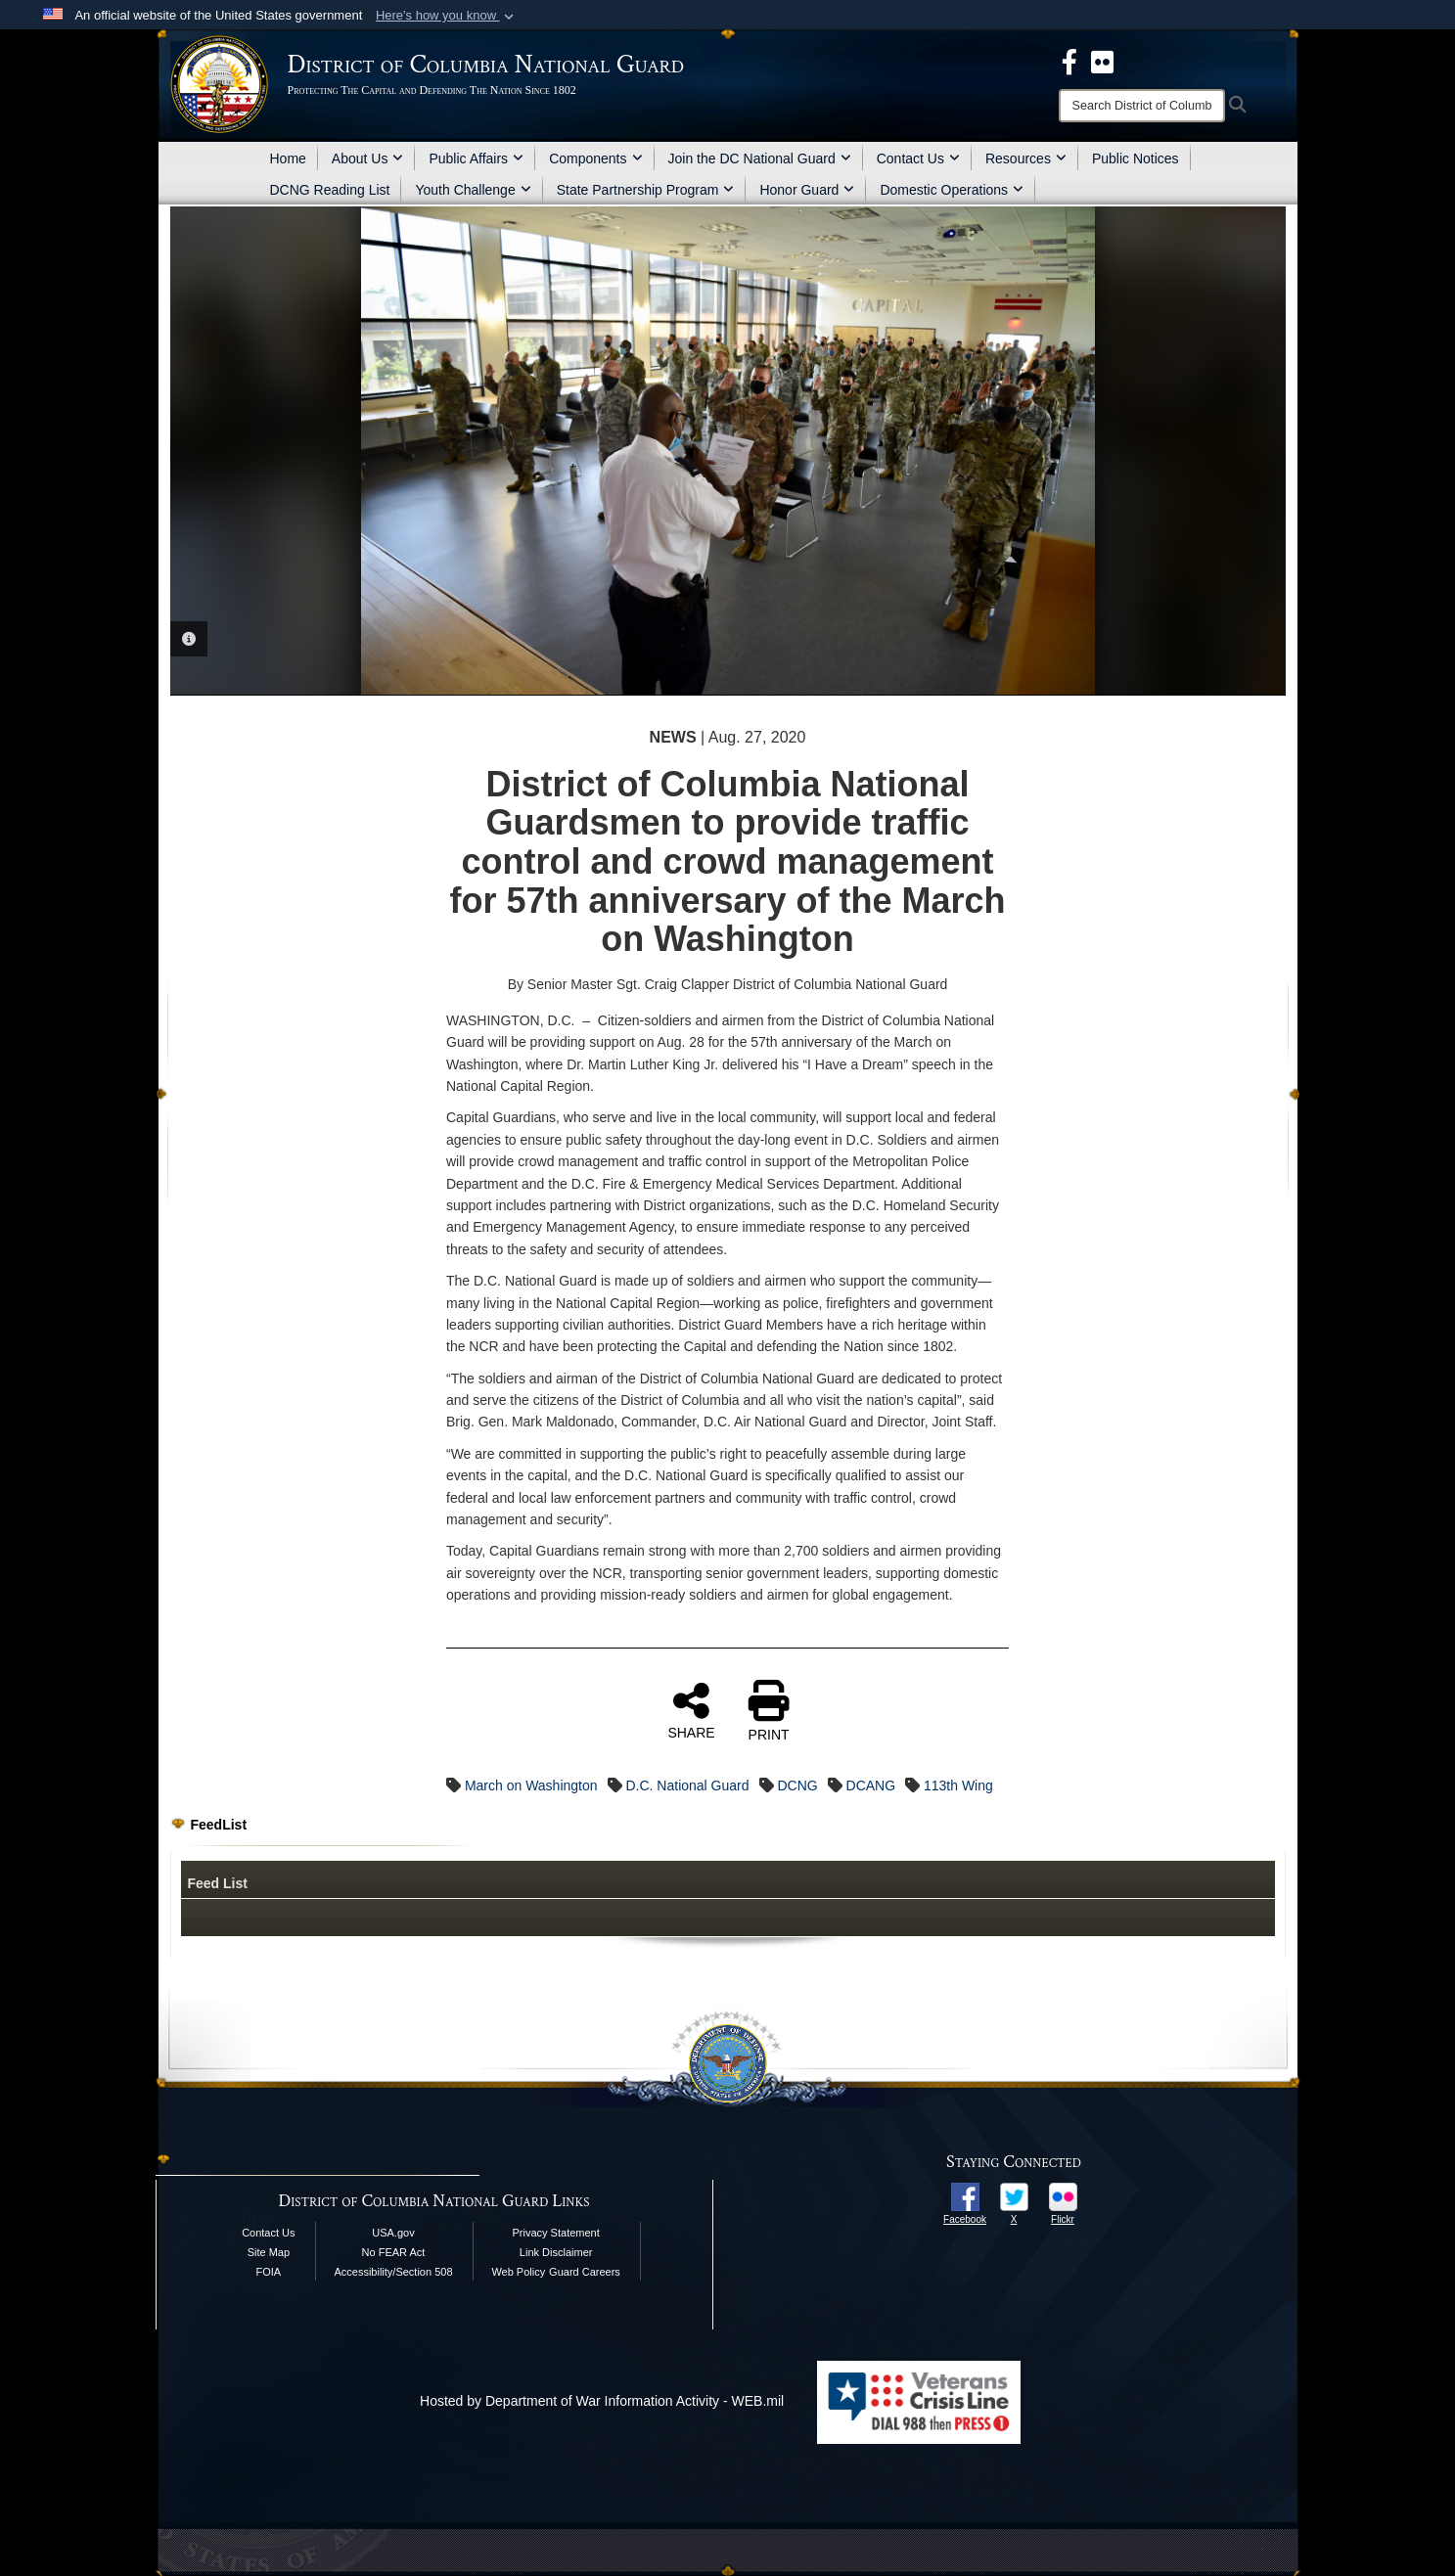 Image resolution: width=1455 pixels, height=2576 pixels. What do you see at coordinates (269, 2252) in the screenshot?
I see `Site Map` at bounding box center [269, 2252].